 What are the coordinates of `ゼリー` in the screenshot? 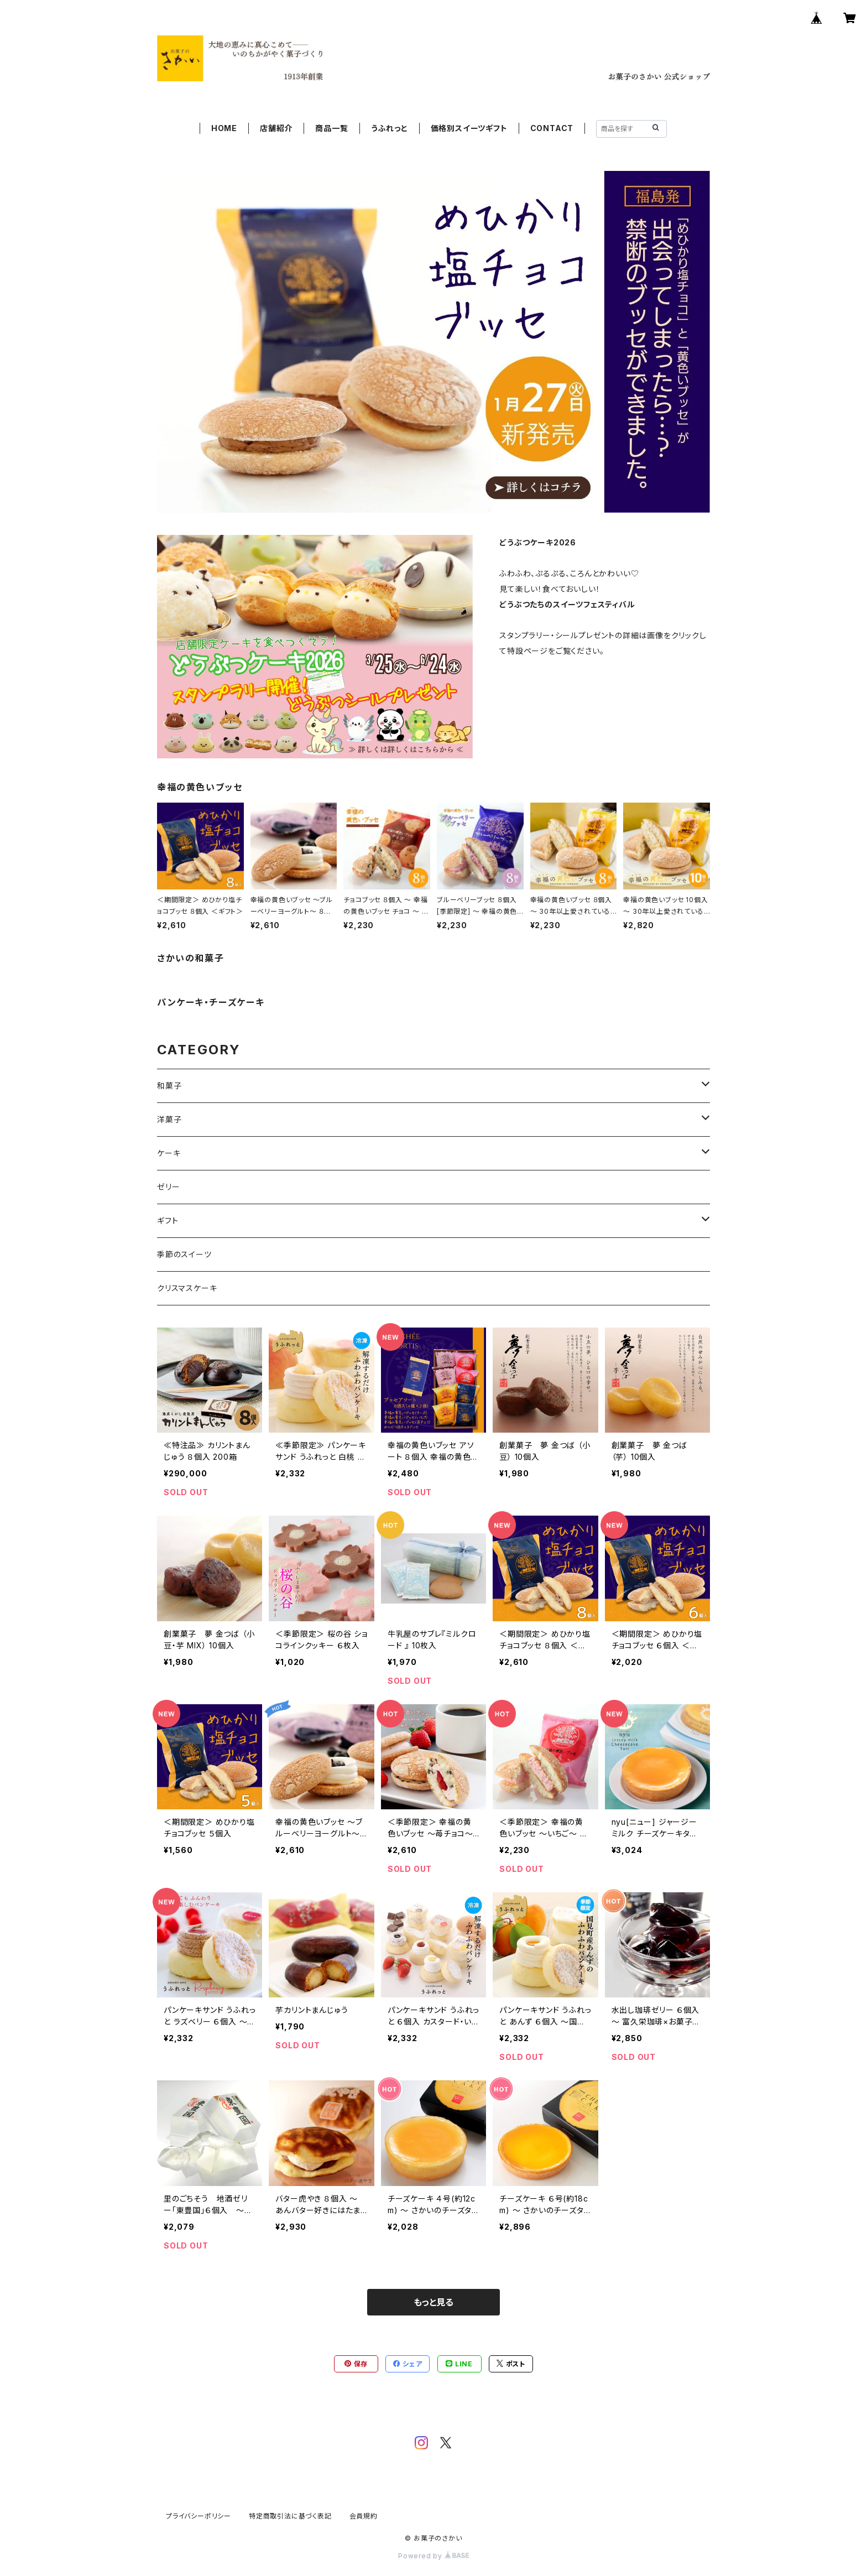 It's located at (168, 1186).